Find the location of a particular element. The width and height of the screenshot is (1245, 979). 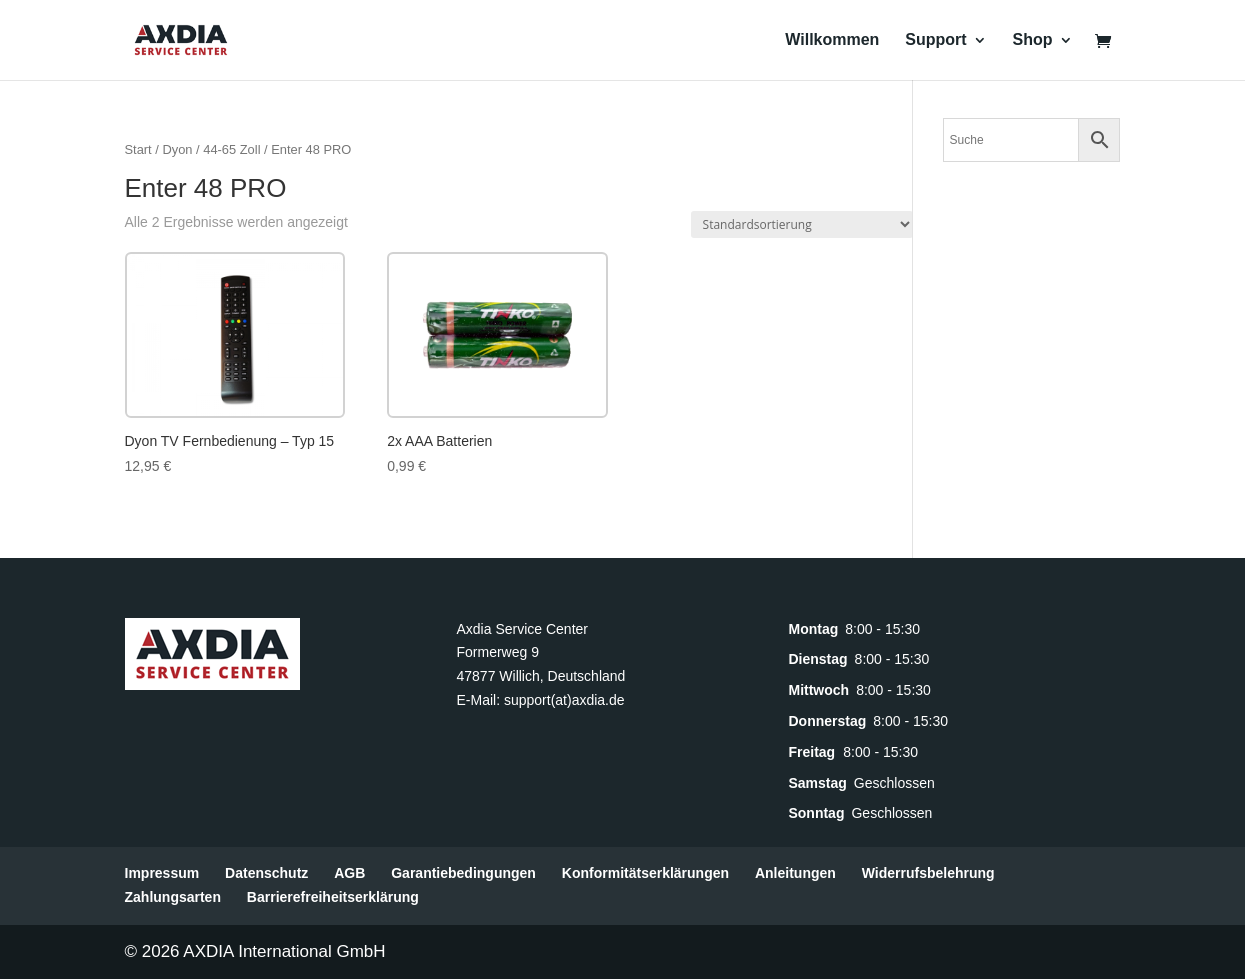

Dyon is located at coordinates (177, 149).